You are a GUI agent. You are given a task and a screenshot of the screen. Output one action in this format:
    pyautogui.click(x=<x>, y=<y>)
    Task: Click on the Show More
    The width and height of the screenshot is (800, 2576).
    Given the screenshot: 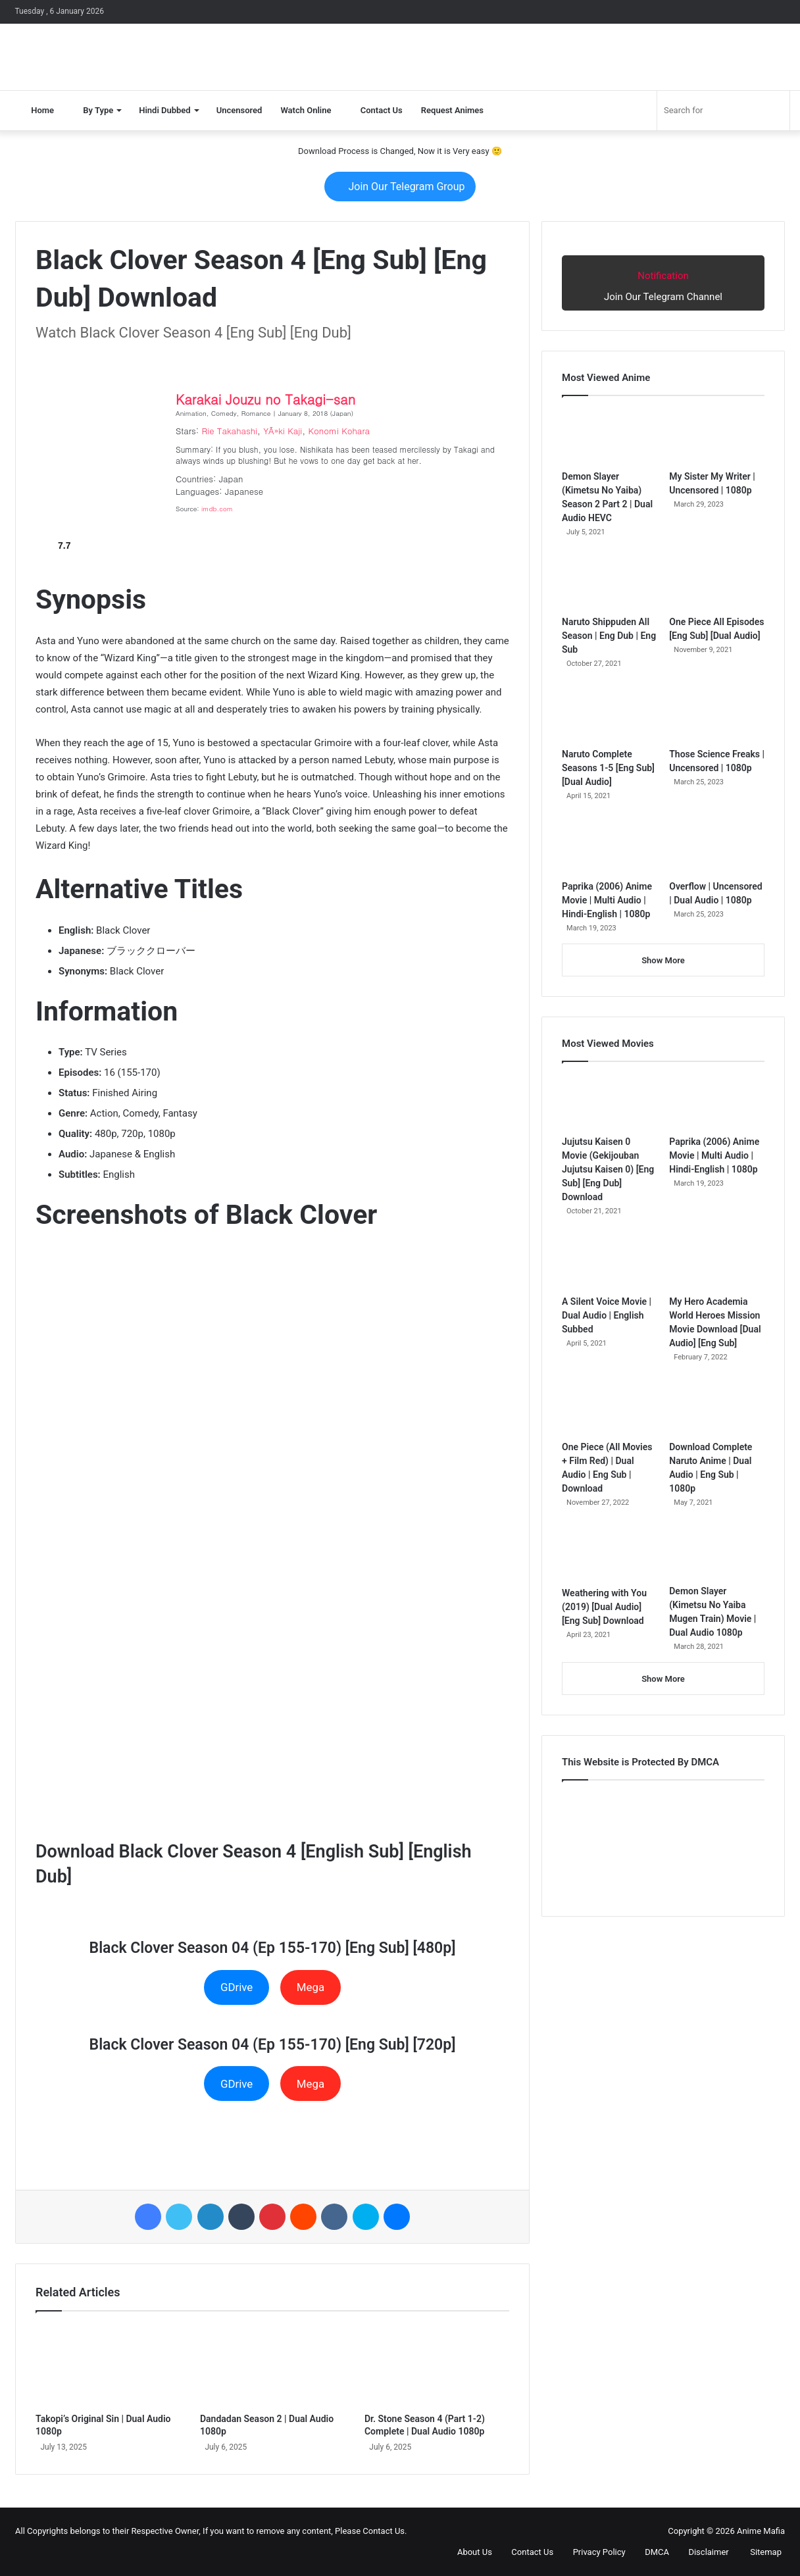 What is the action you would take?
    pyautogui.click(x=663, y=960)
    